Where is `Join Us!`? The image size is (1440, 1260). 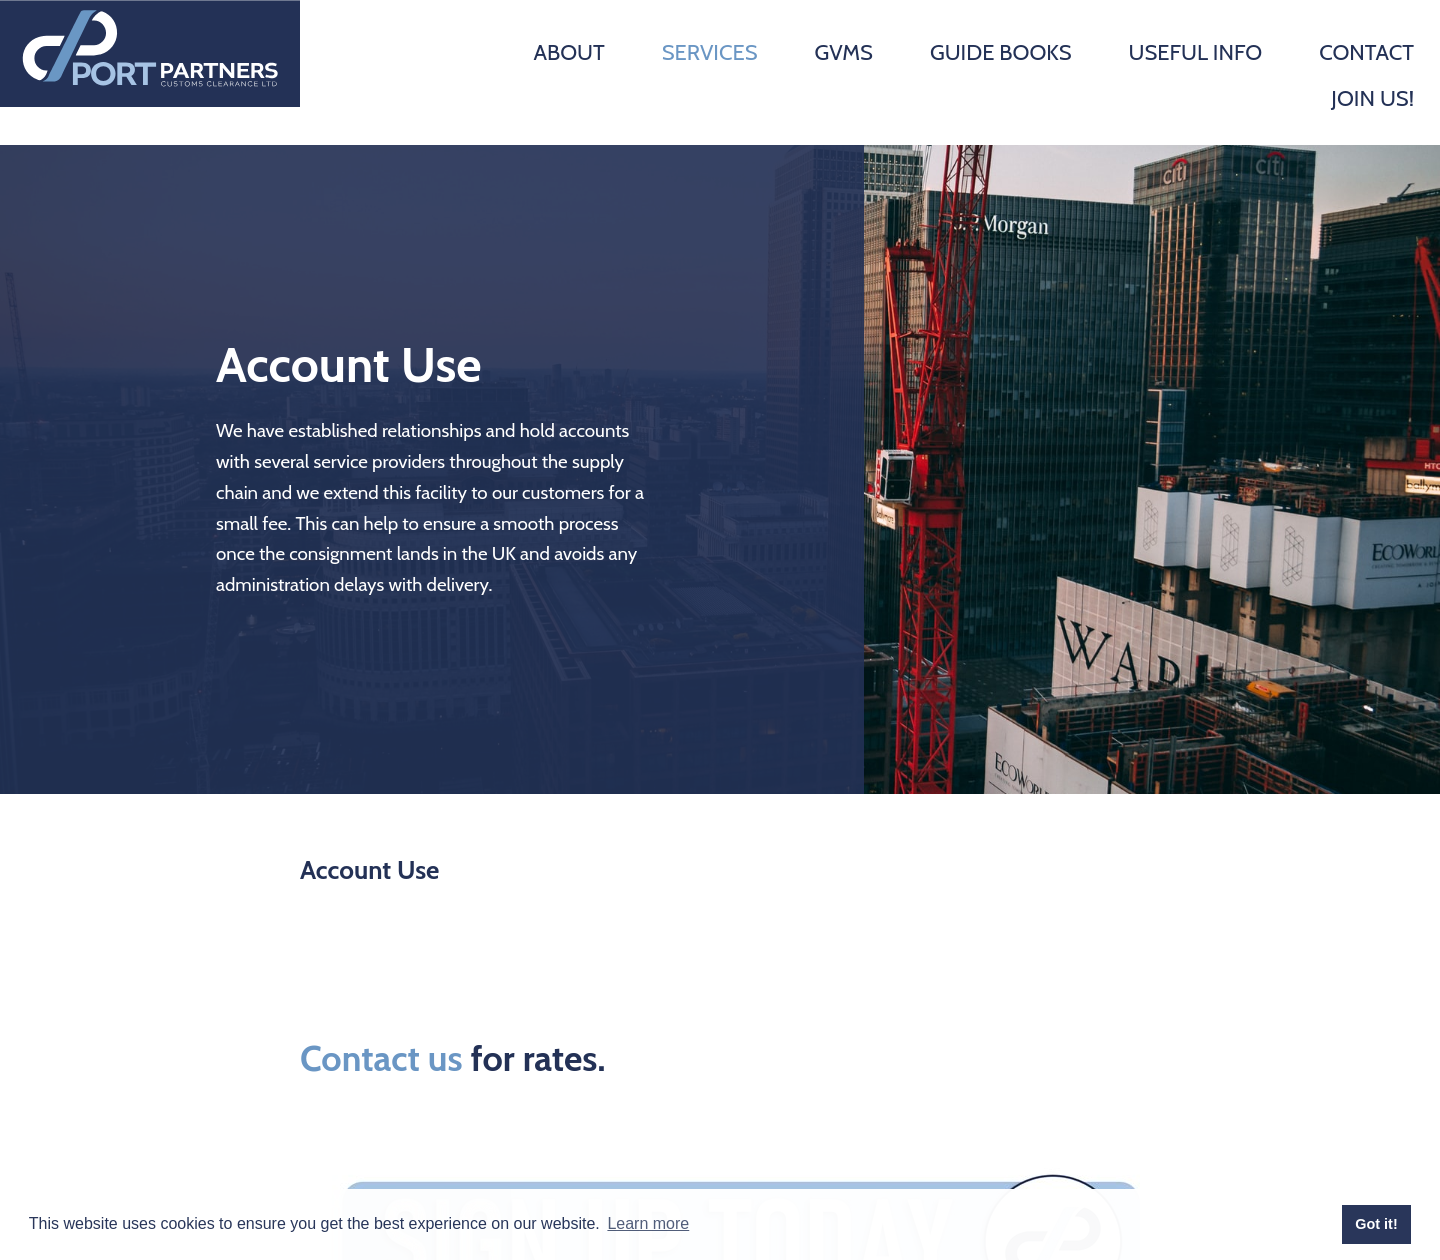 Join Us! is located at coordinates (1372, 98).